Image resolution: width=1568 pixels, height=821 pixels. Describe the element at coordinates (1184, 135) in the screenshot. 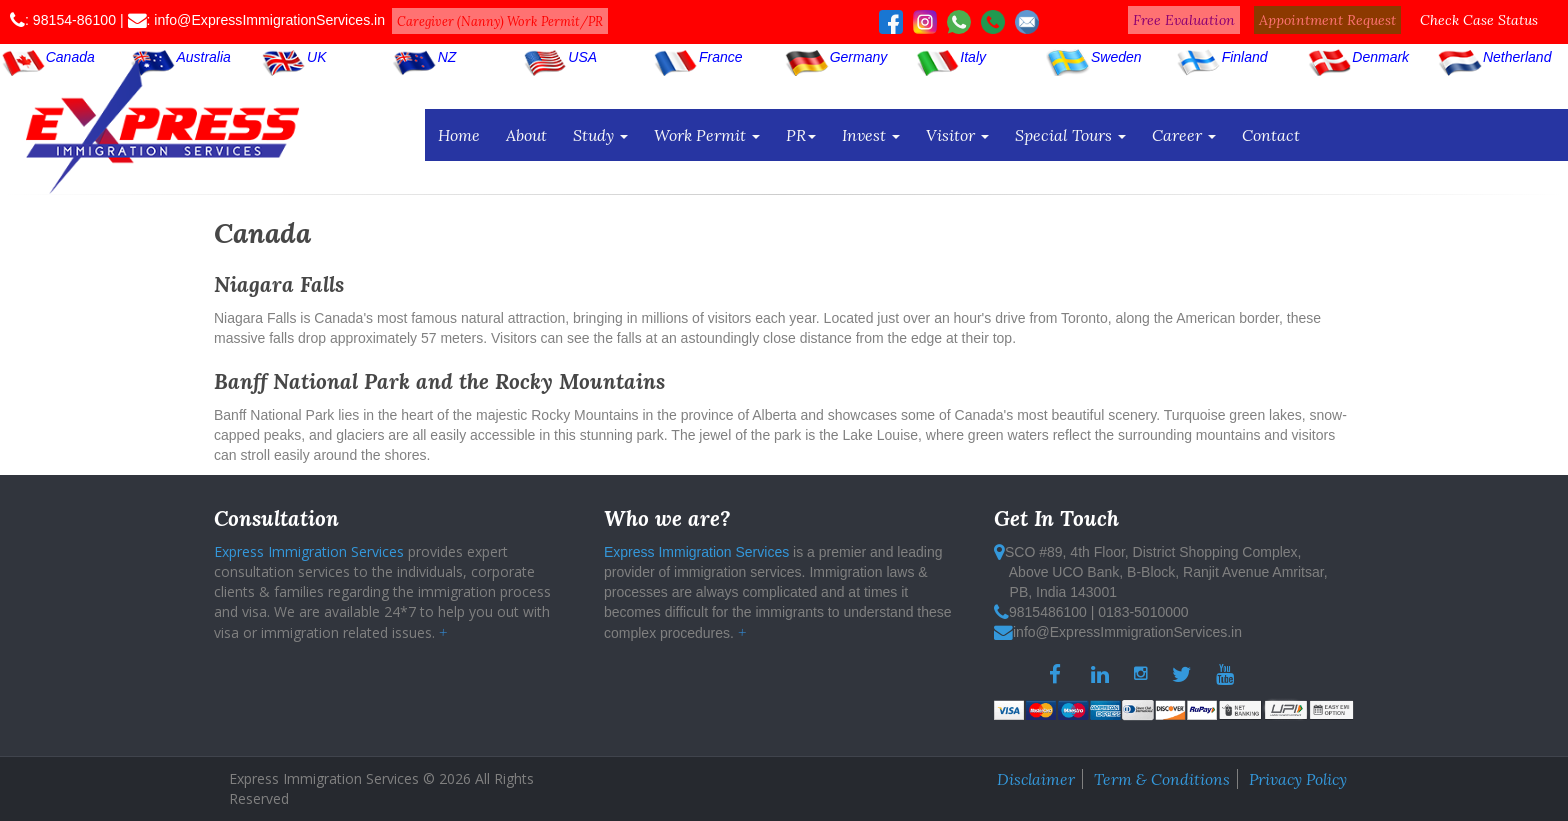

I see `Career` at that location.